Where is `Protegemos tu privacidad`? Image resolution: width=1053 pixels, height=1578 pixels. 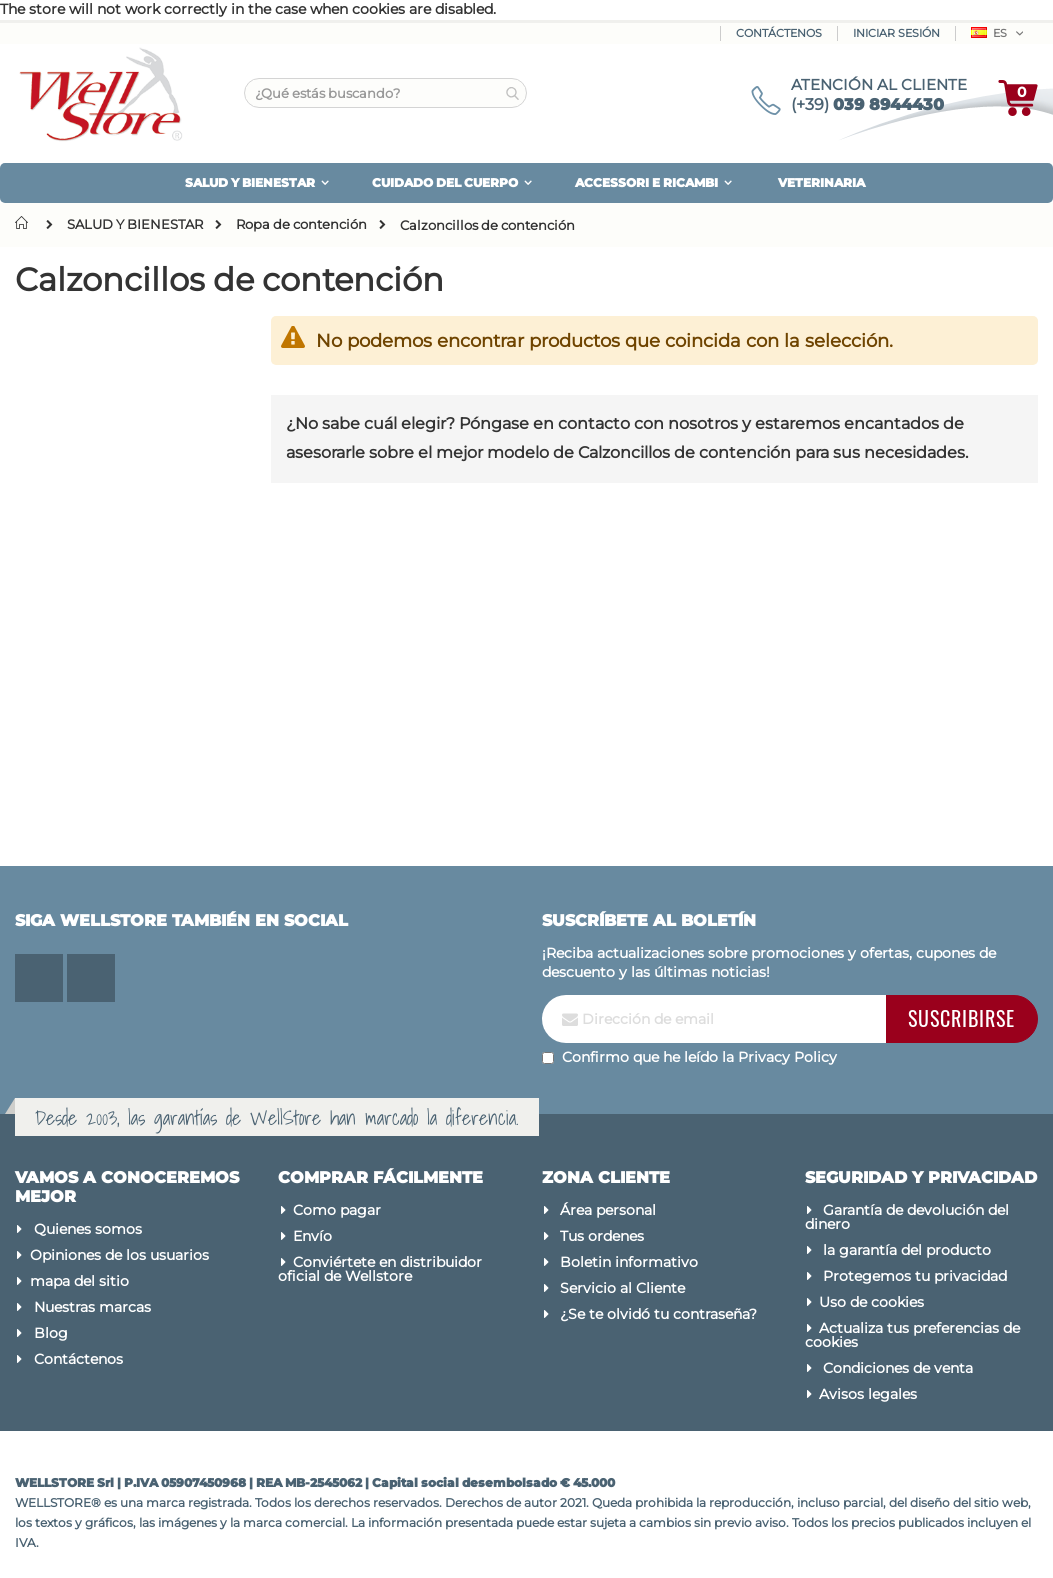 Protegemos tu privacidad is located at coordinates (915, 1276).